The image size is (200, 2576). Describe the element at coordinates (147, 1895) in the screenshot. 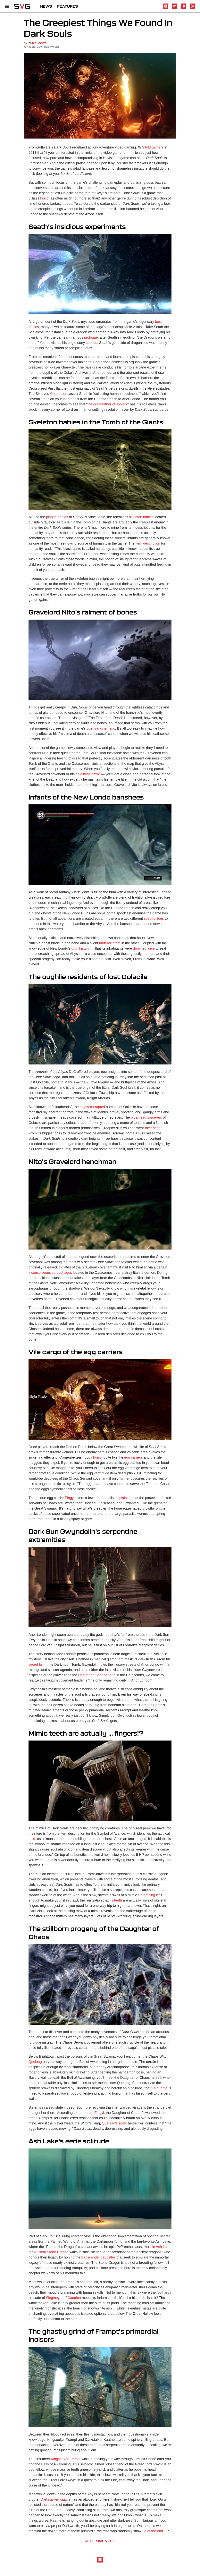

I see `breathing` at that location.